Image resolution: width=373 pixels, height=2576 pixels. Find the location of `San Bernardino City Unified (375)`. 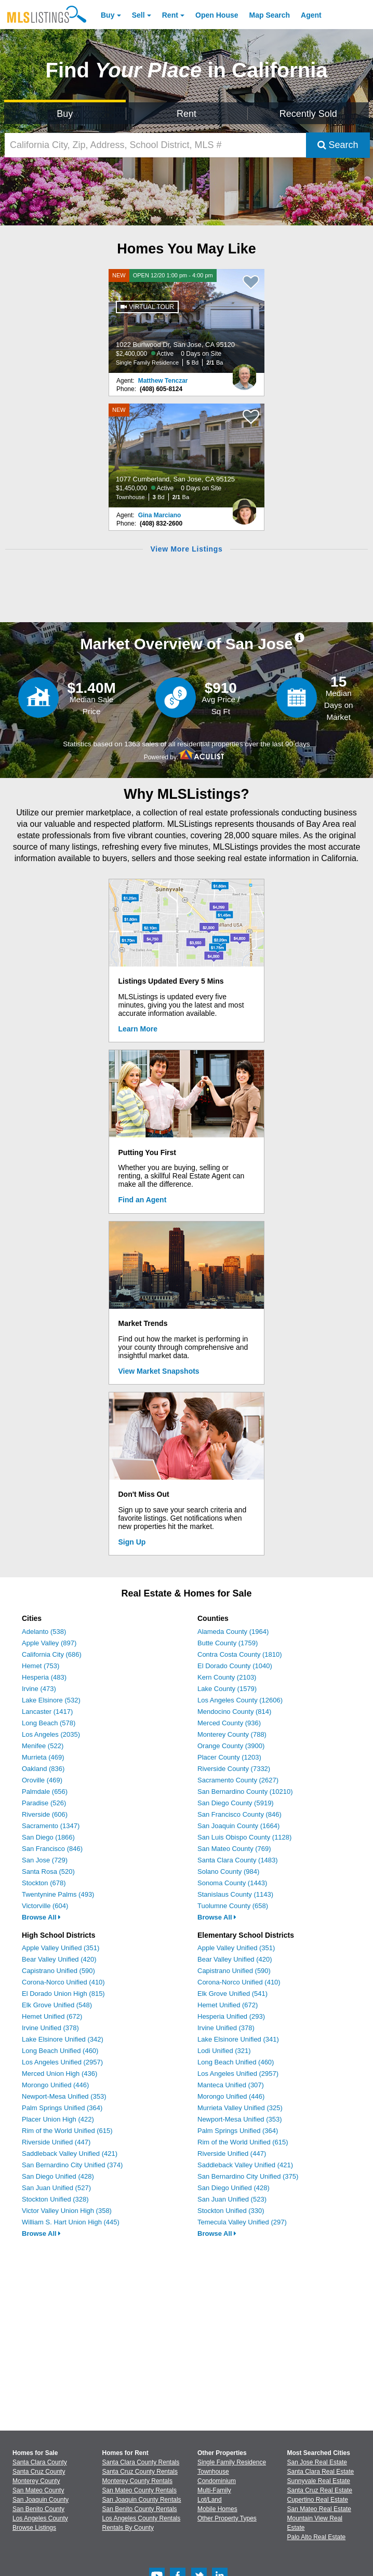

San Bernardino City Unified (375) is located at coordinates (247, 2176).